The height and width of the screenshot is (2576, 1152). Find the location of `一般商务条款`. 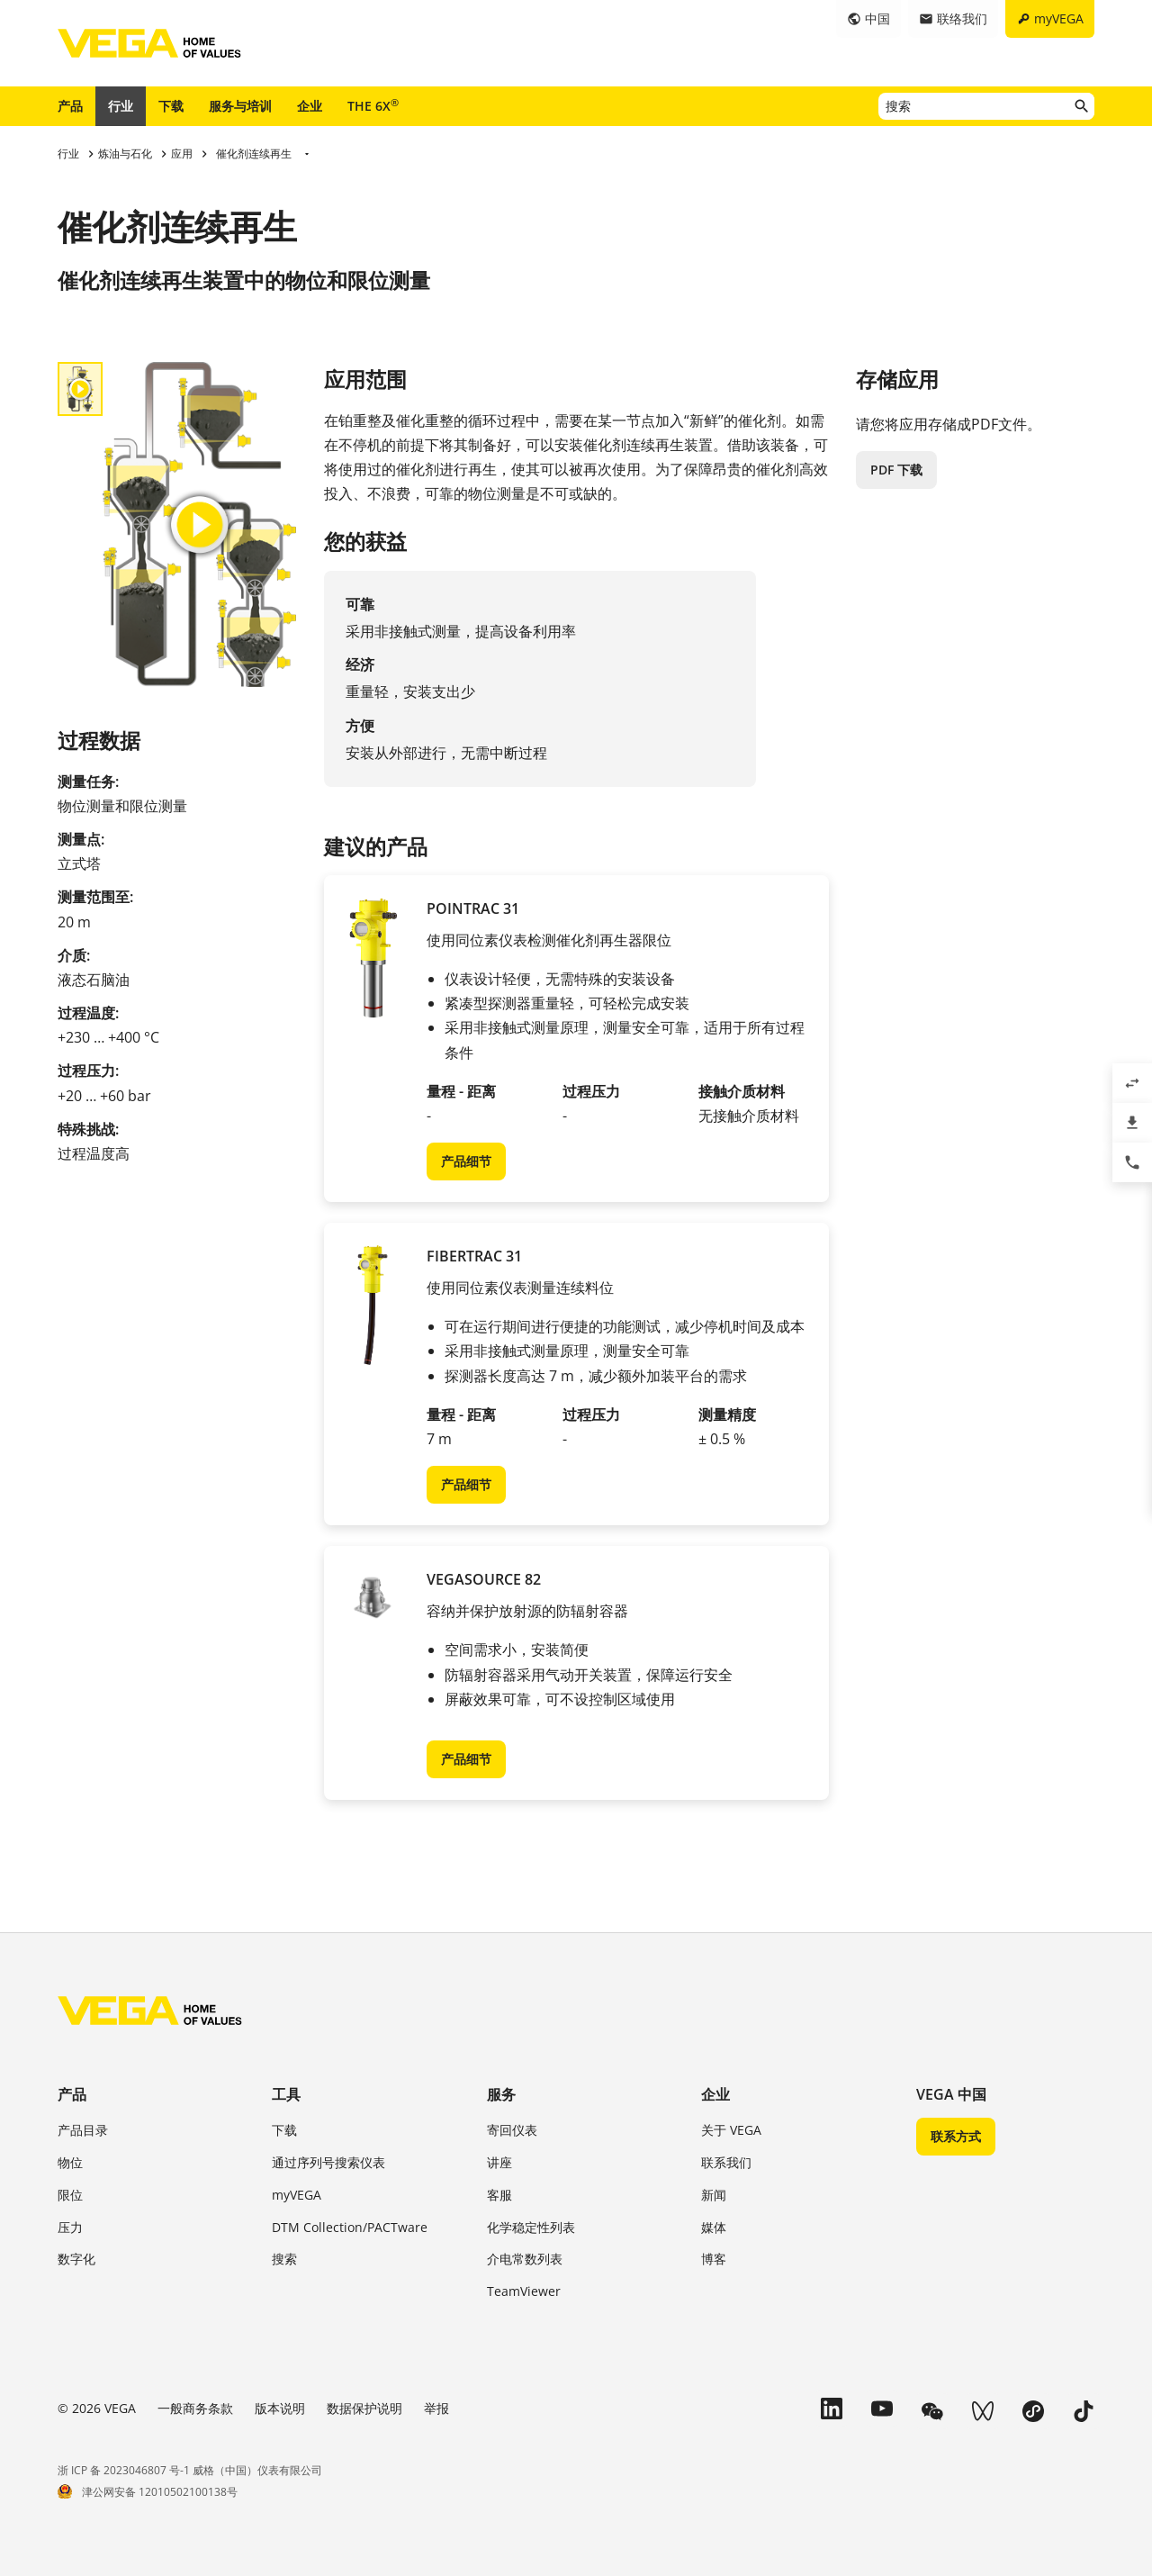

一般商务条款 is located at coordinates (195, 2408).